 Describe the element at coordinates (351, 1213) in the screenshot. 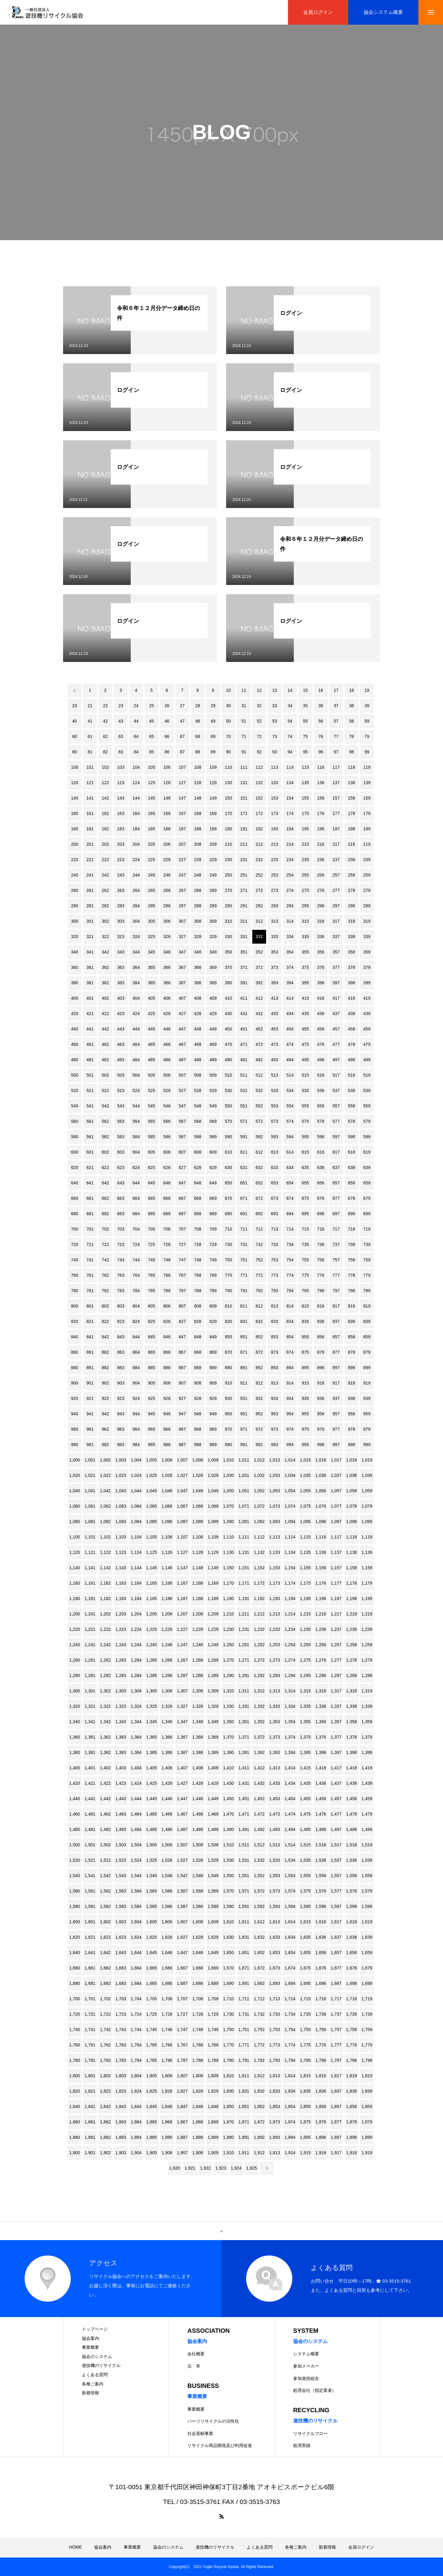

I see `698` at that location.